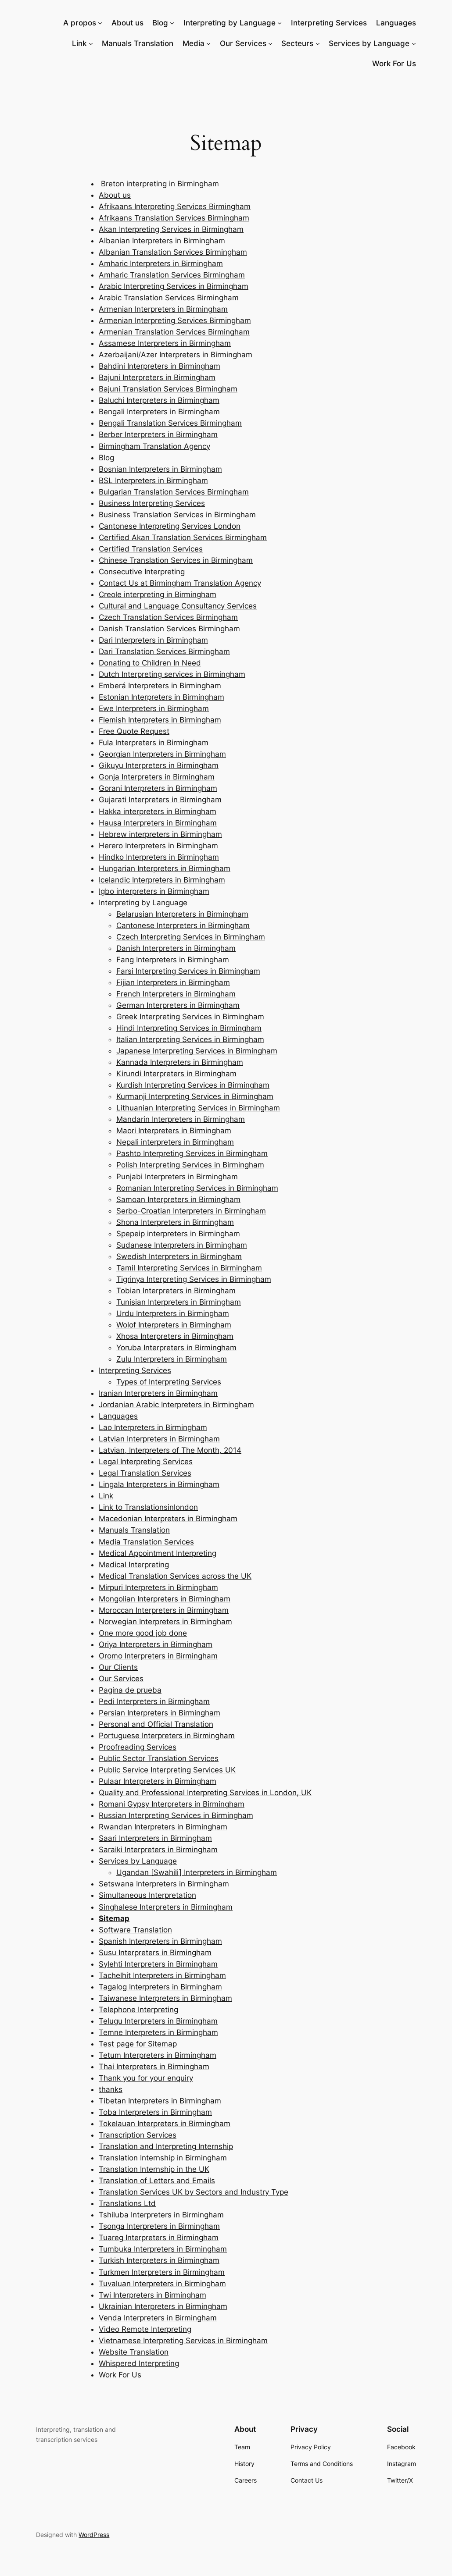 This screenshot has height=2576, width=452. I want to click on Proofreading Services, so click(137, 1747).